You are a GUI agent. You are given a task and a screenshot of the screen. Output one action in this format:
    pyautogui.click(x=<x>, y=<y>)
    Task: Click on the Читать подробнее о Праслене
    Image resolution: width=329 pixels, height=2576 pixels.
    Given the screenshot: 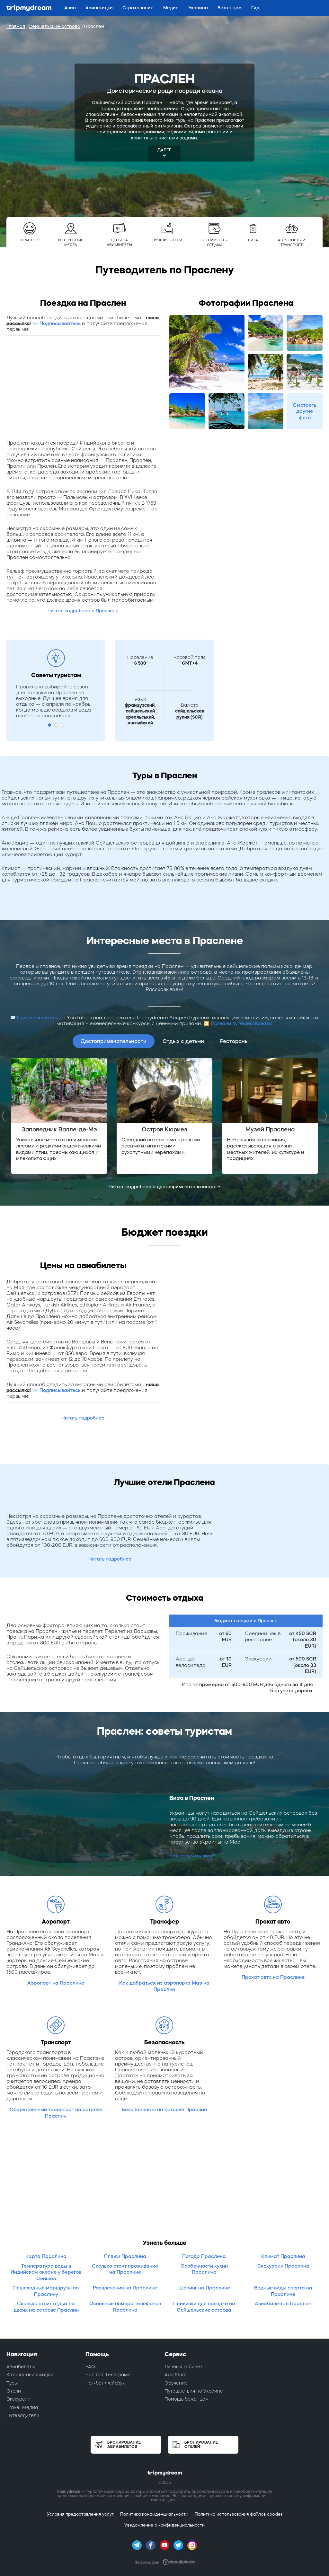 What is the action you would take?
    pyautogui.click(x=83, y=610)
    